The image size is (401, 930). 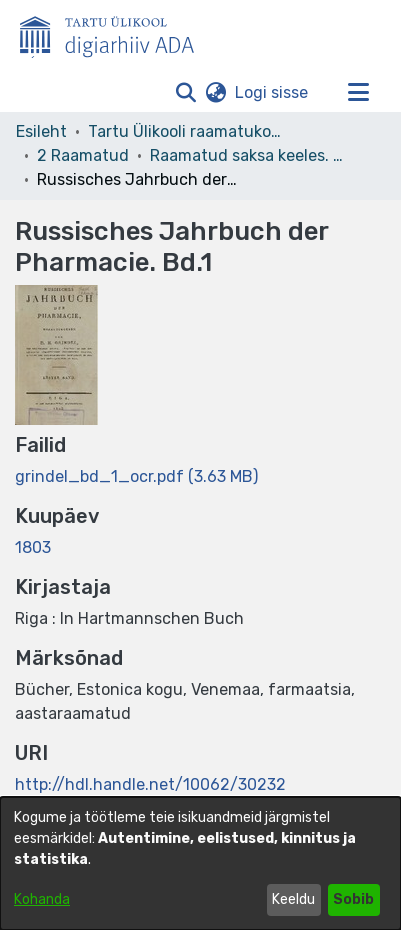 I want to click on 2 Raamatud [link], so click(x=83, y=155).